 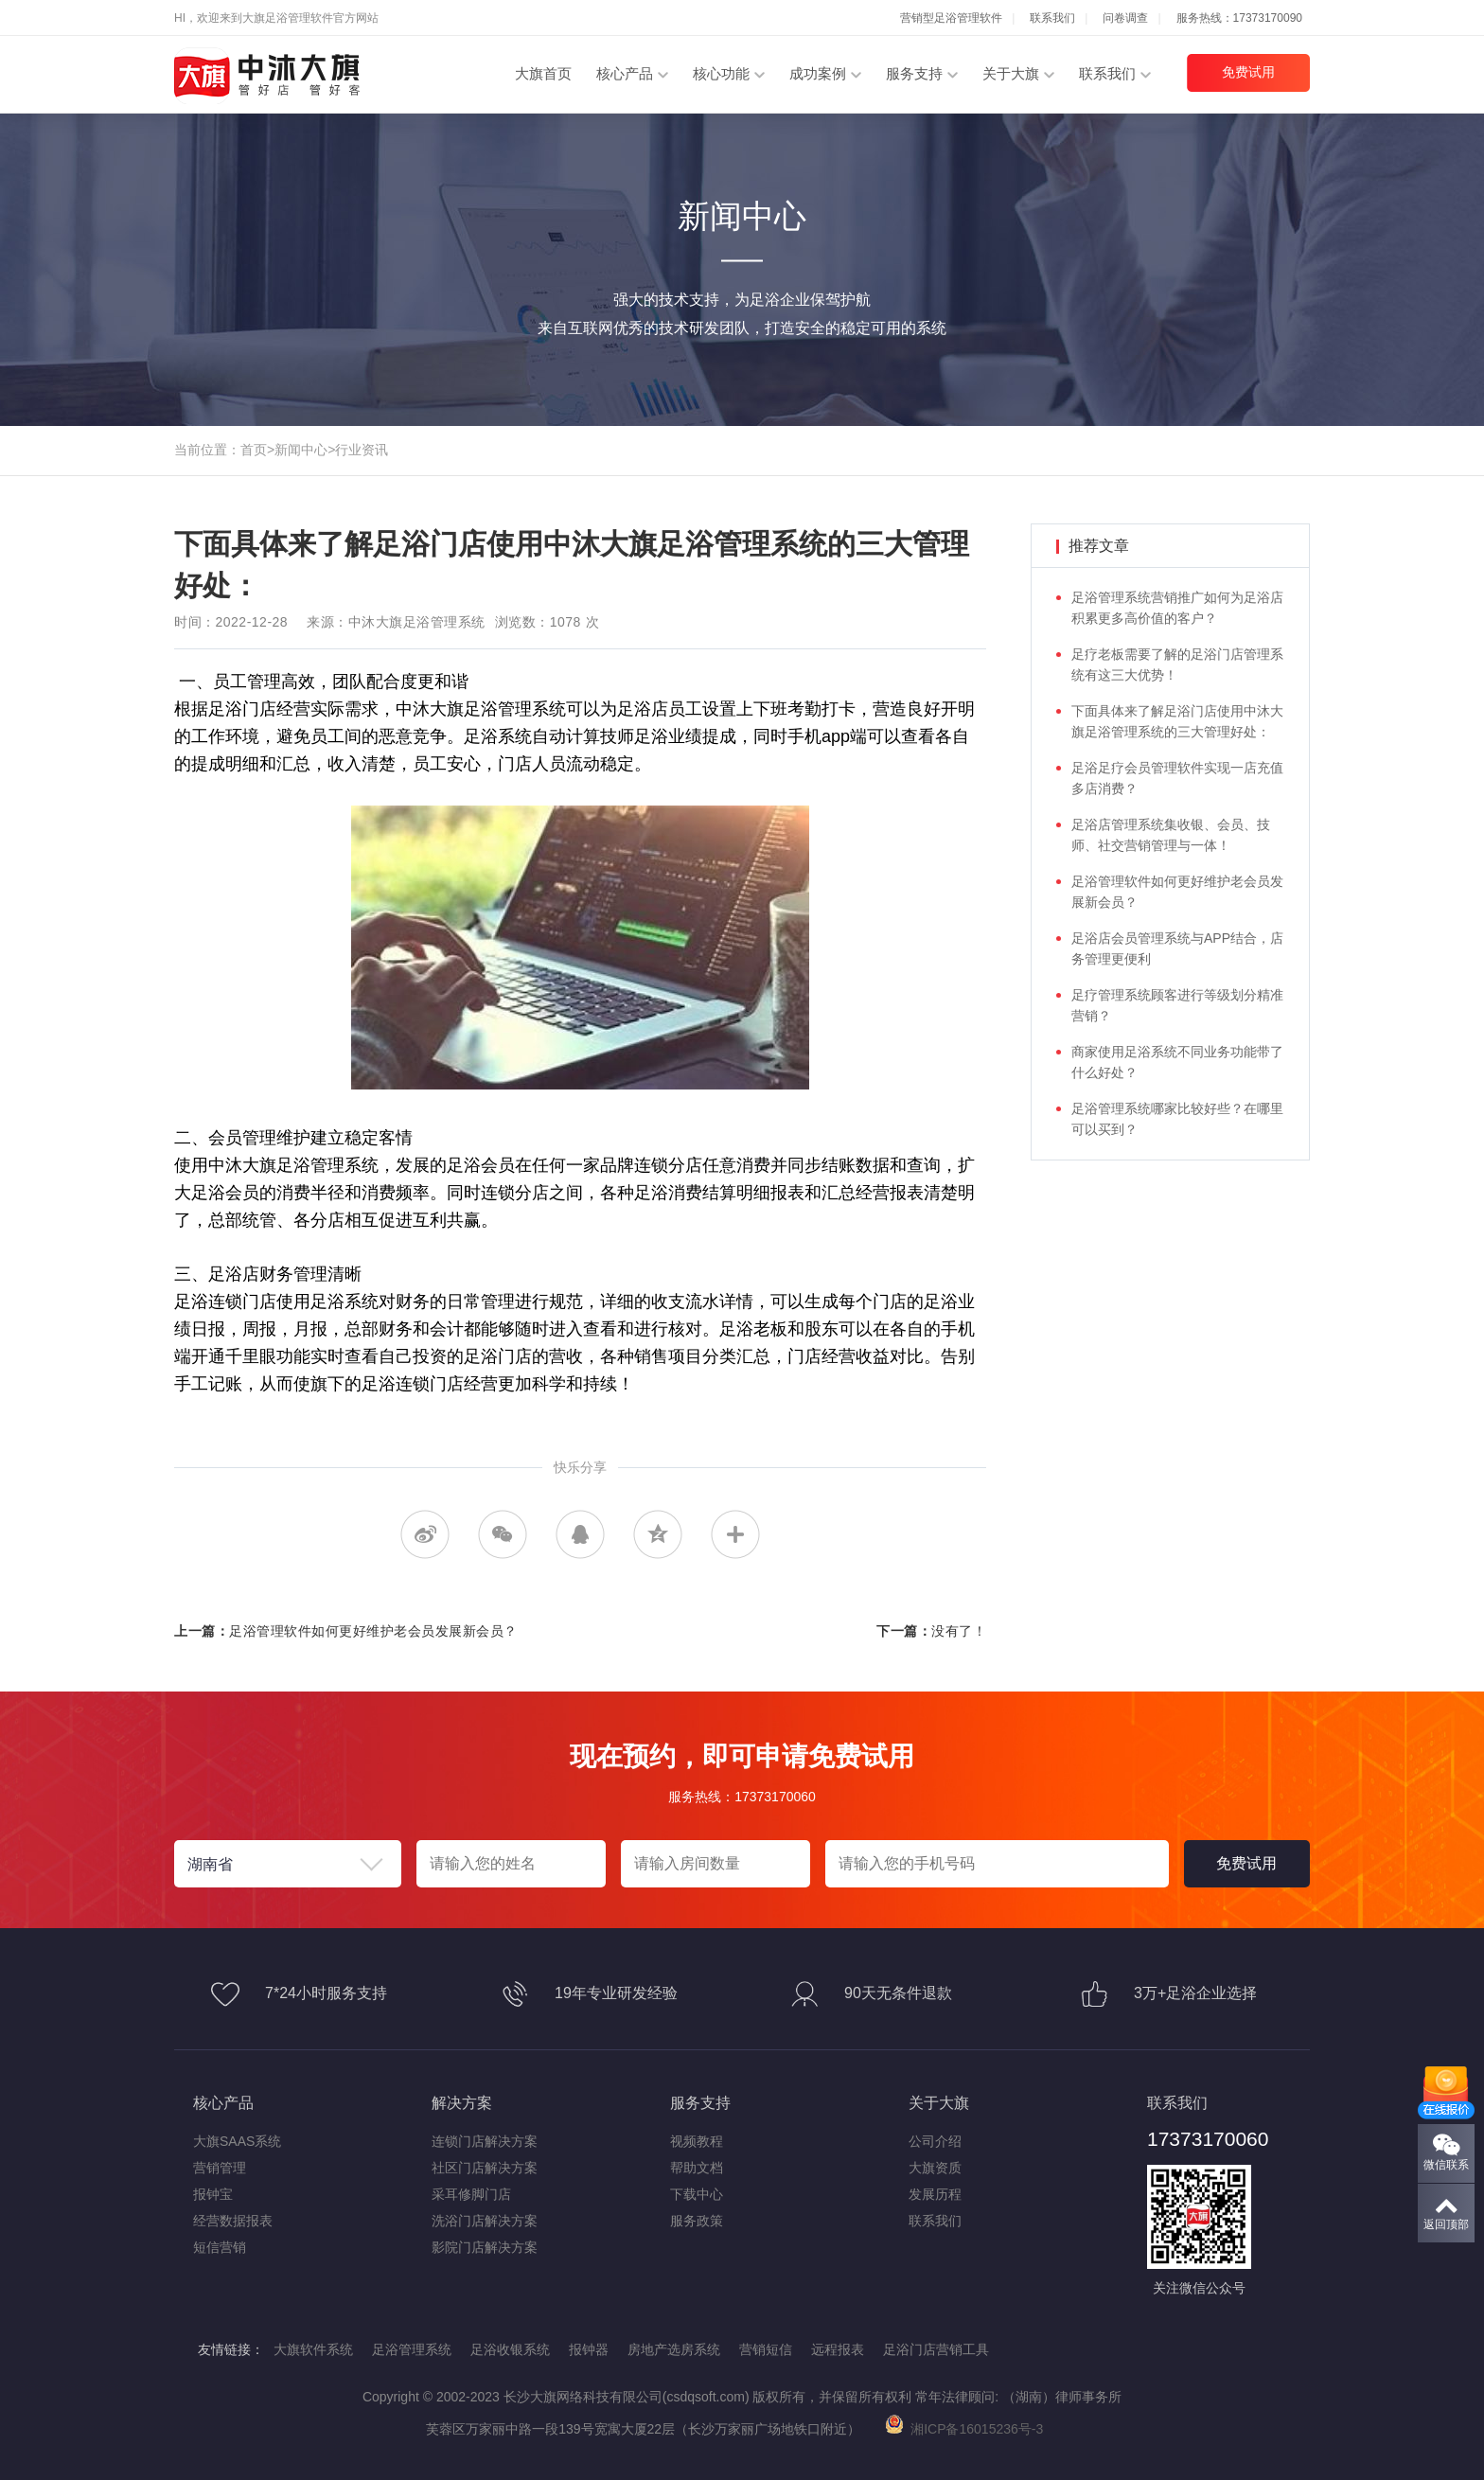 I want to click on 大旗资质, so click(x=935, y=2167).